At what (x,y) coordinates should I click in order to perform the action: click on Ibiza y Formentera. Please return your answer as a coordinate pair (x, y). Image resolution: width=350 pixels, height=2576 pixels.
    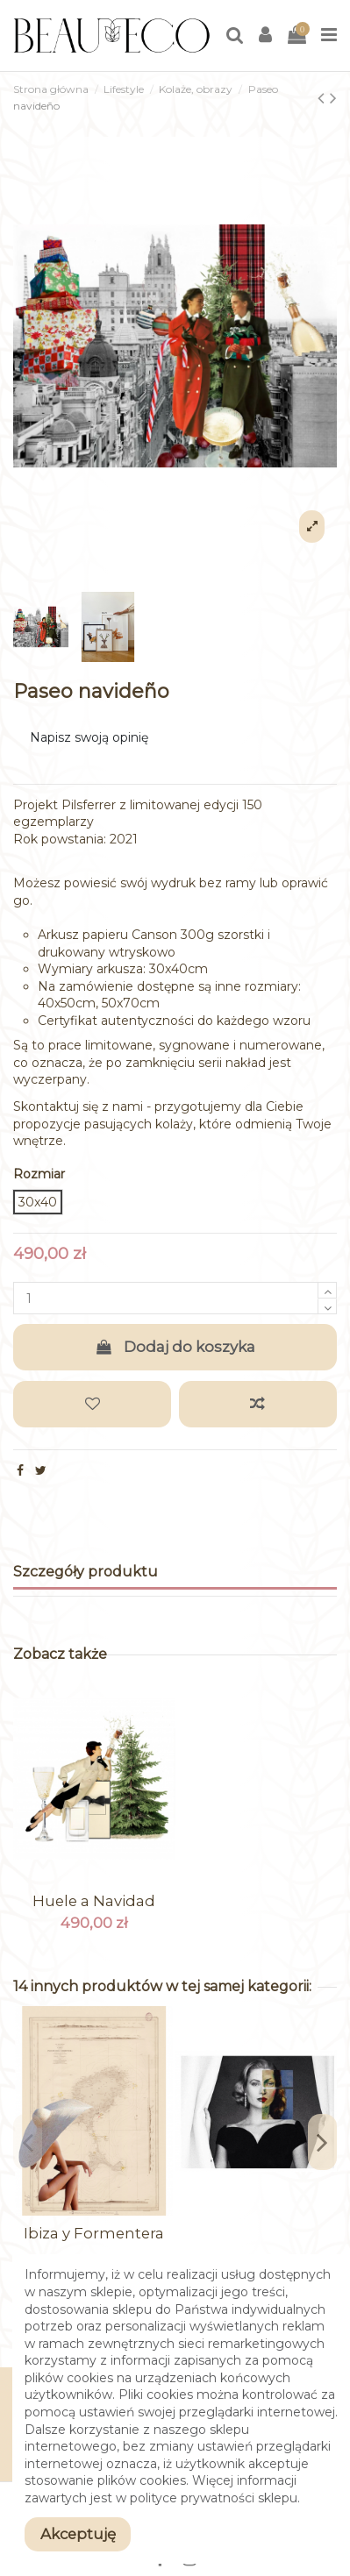
    Looking at the image, I should click on (94, 2233).